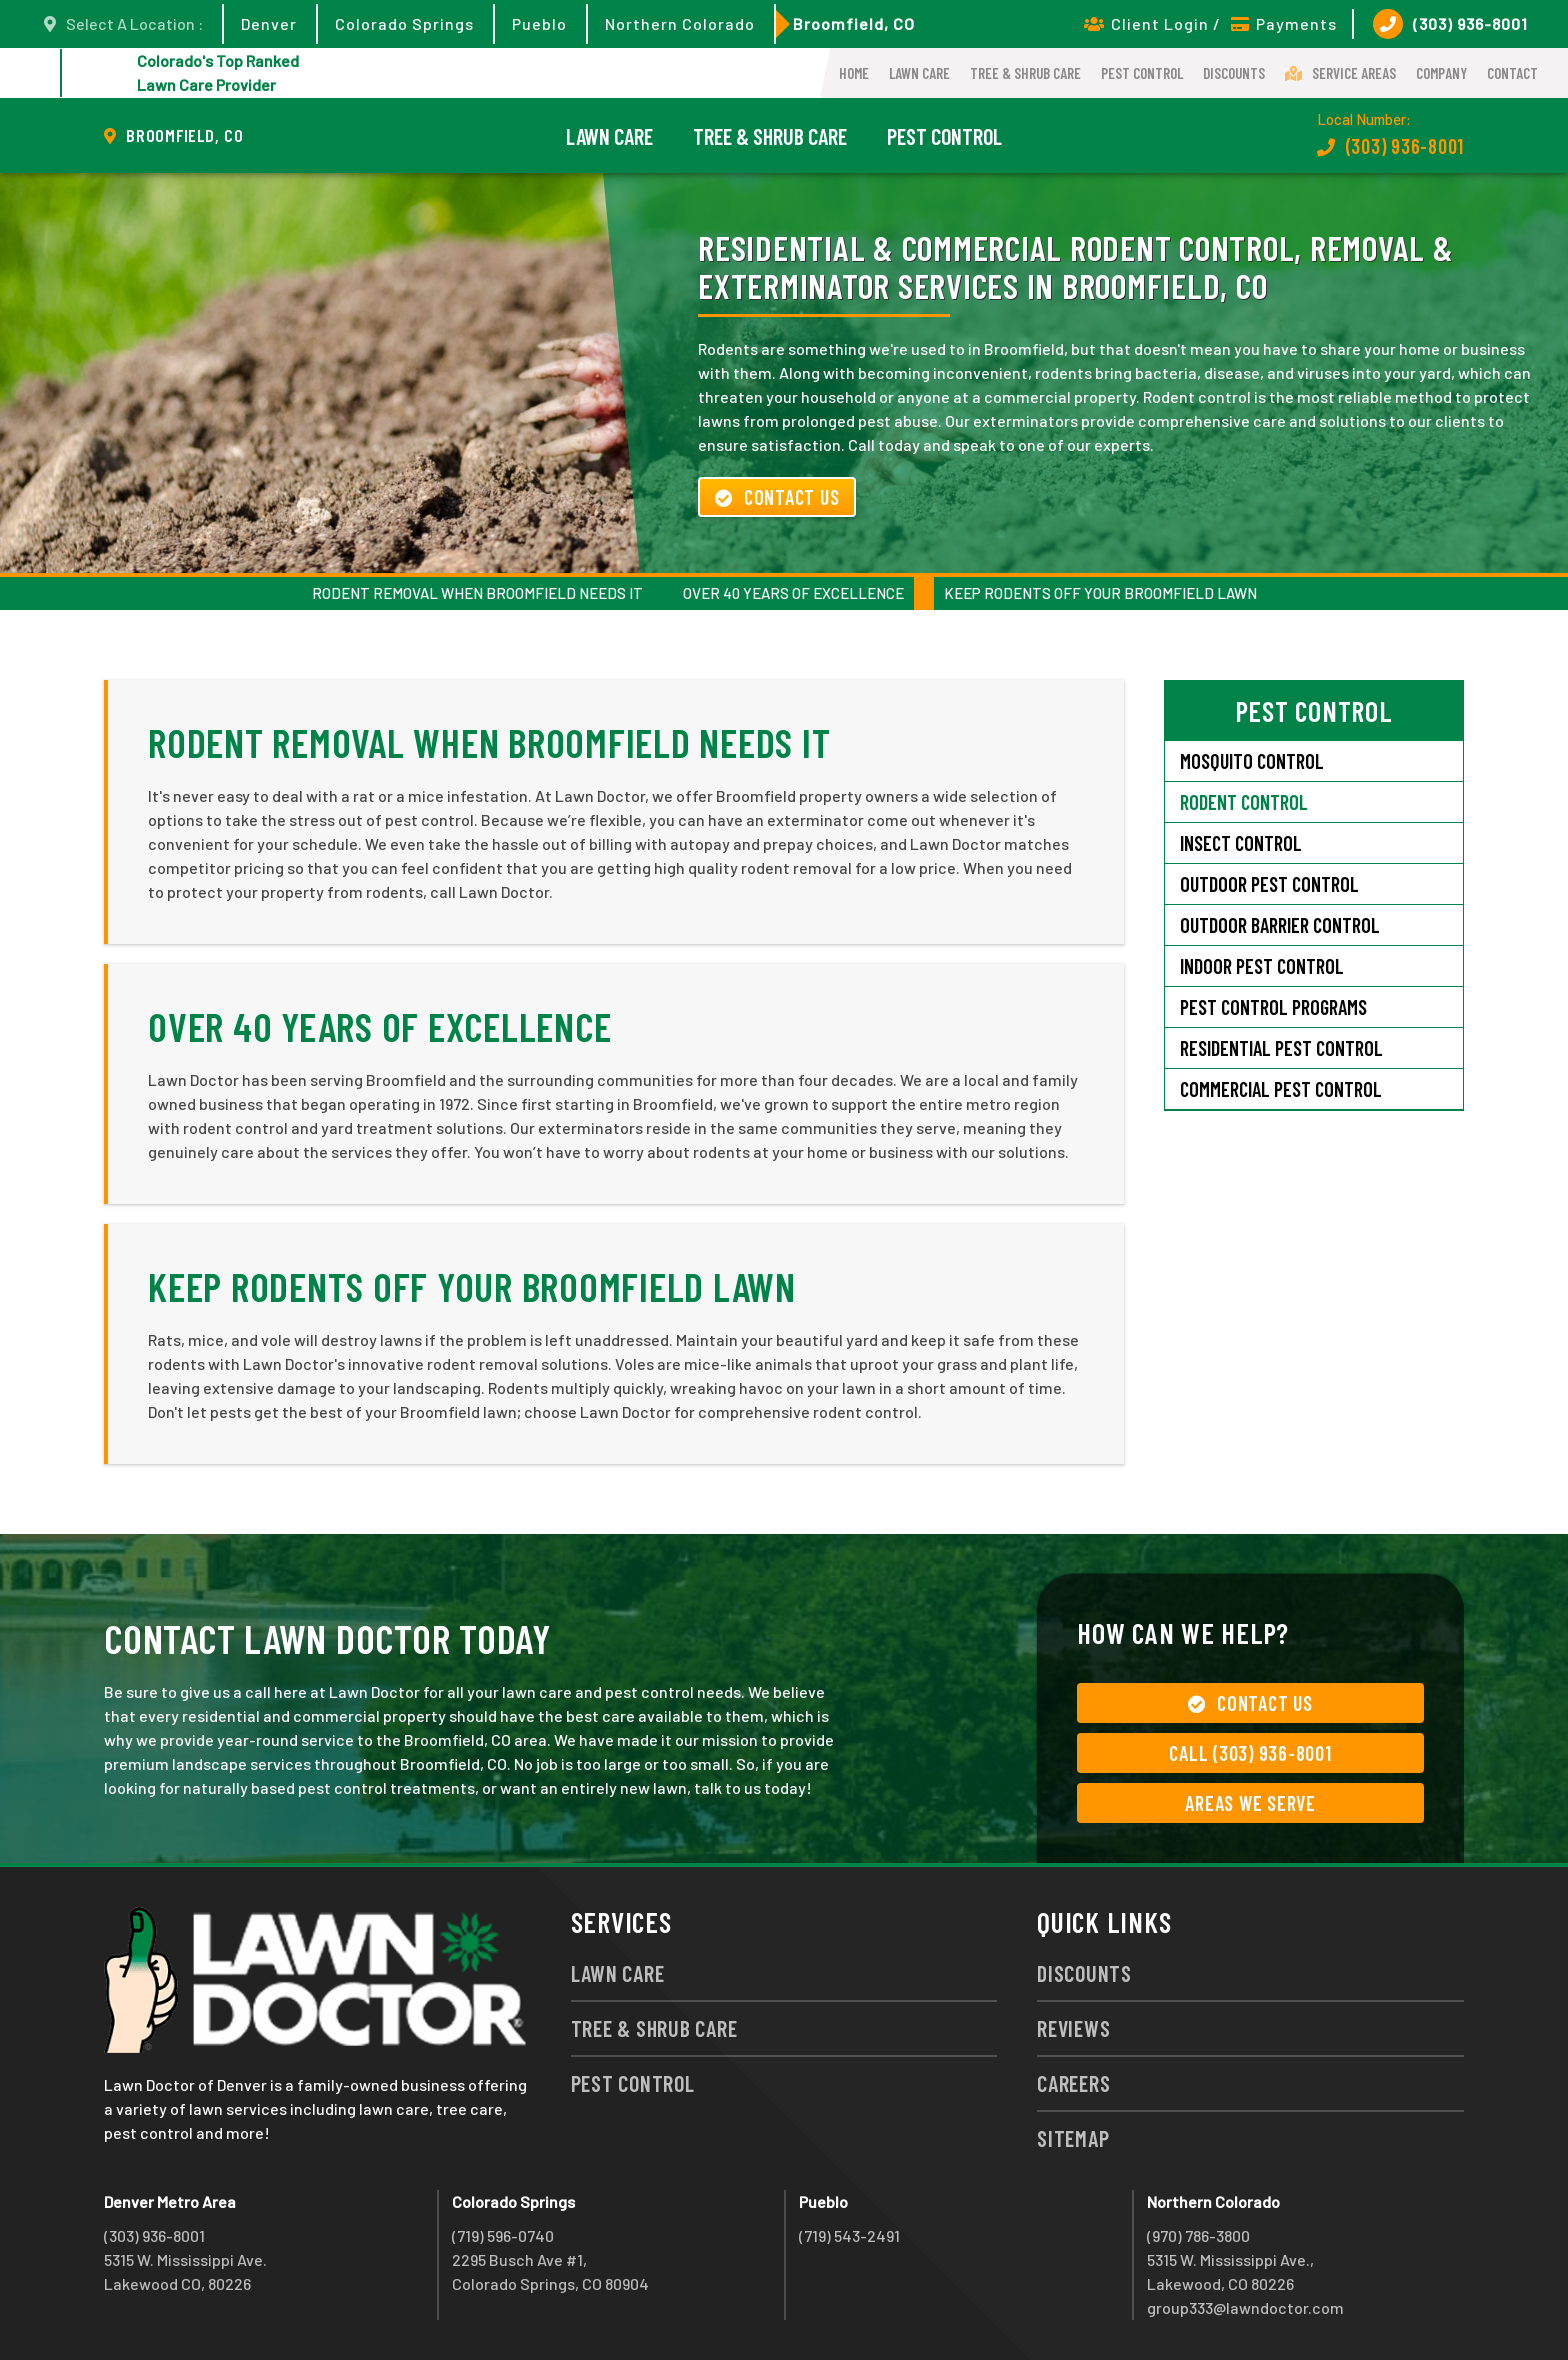  Describe the element at coordinates (404, 23) in the screenshot. I see `Colorado Springs` at that location.